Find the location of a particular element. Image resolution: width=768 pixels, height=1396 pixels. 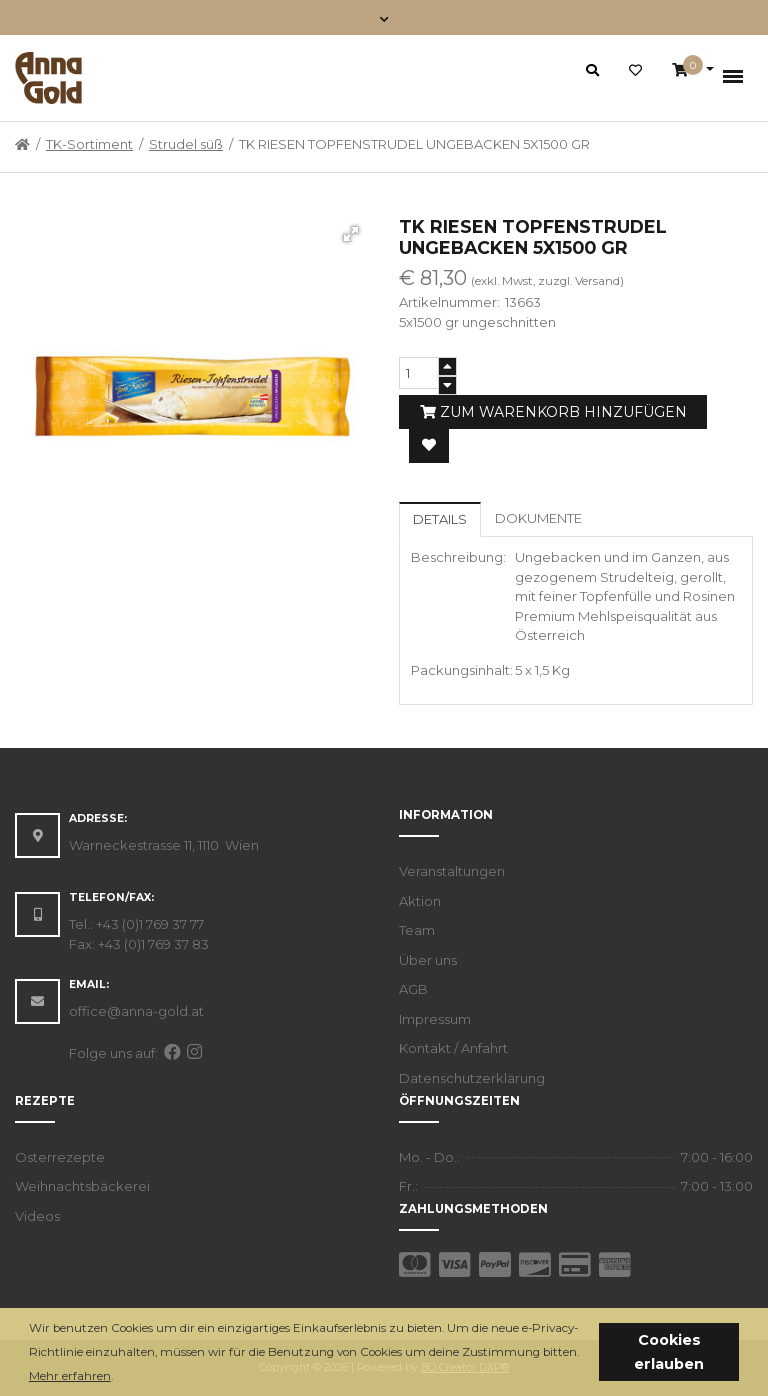

Impressum is located at coordinates (435, 1019).